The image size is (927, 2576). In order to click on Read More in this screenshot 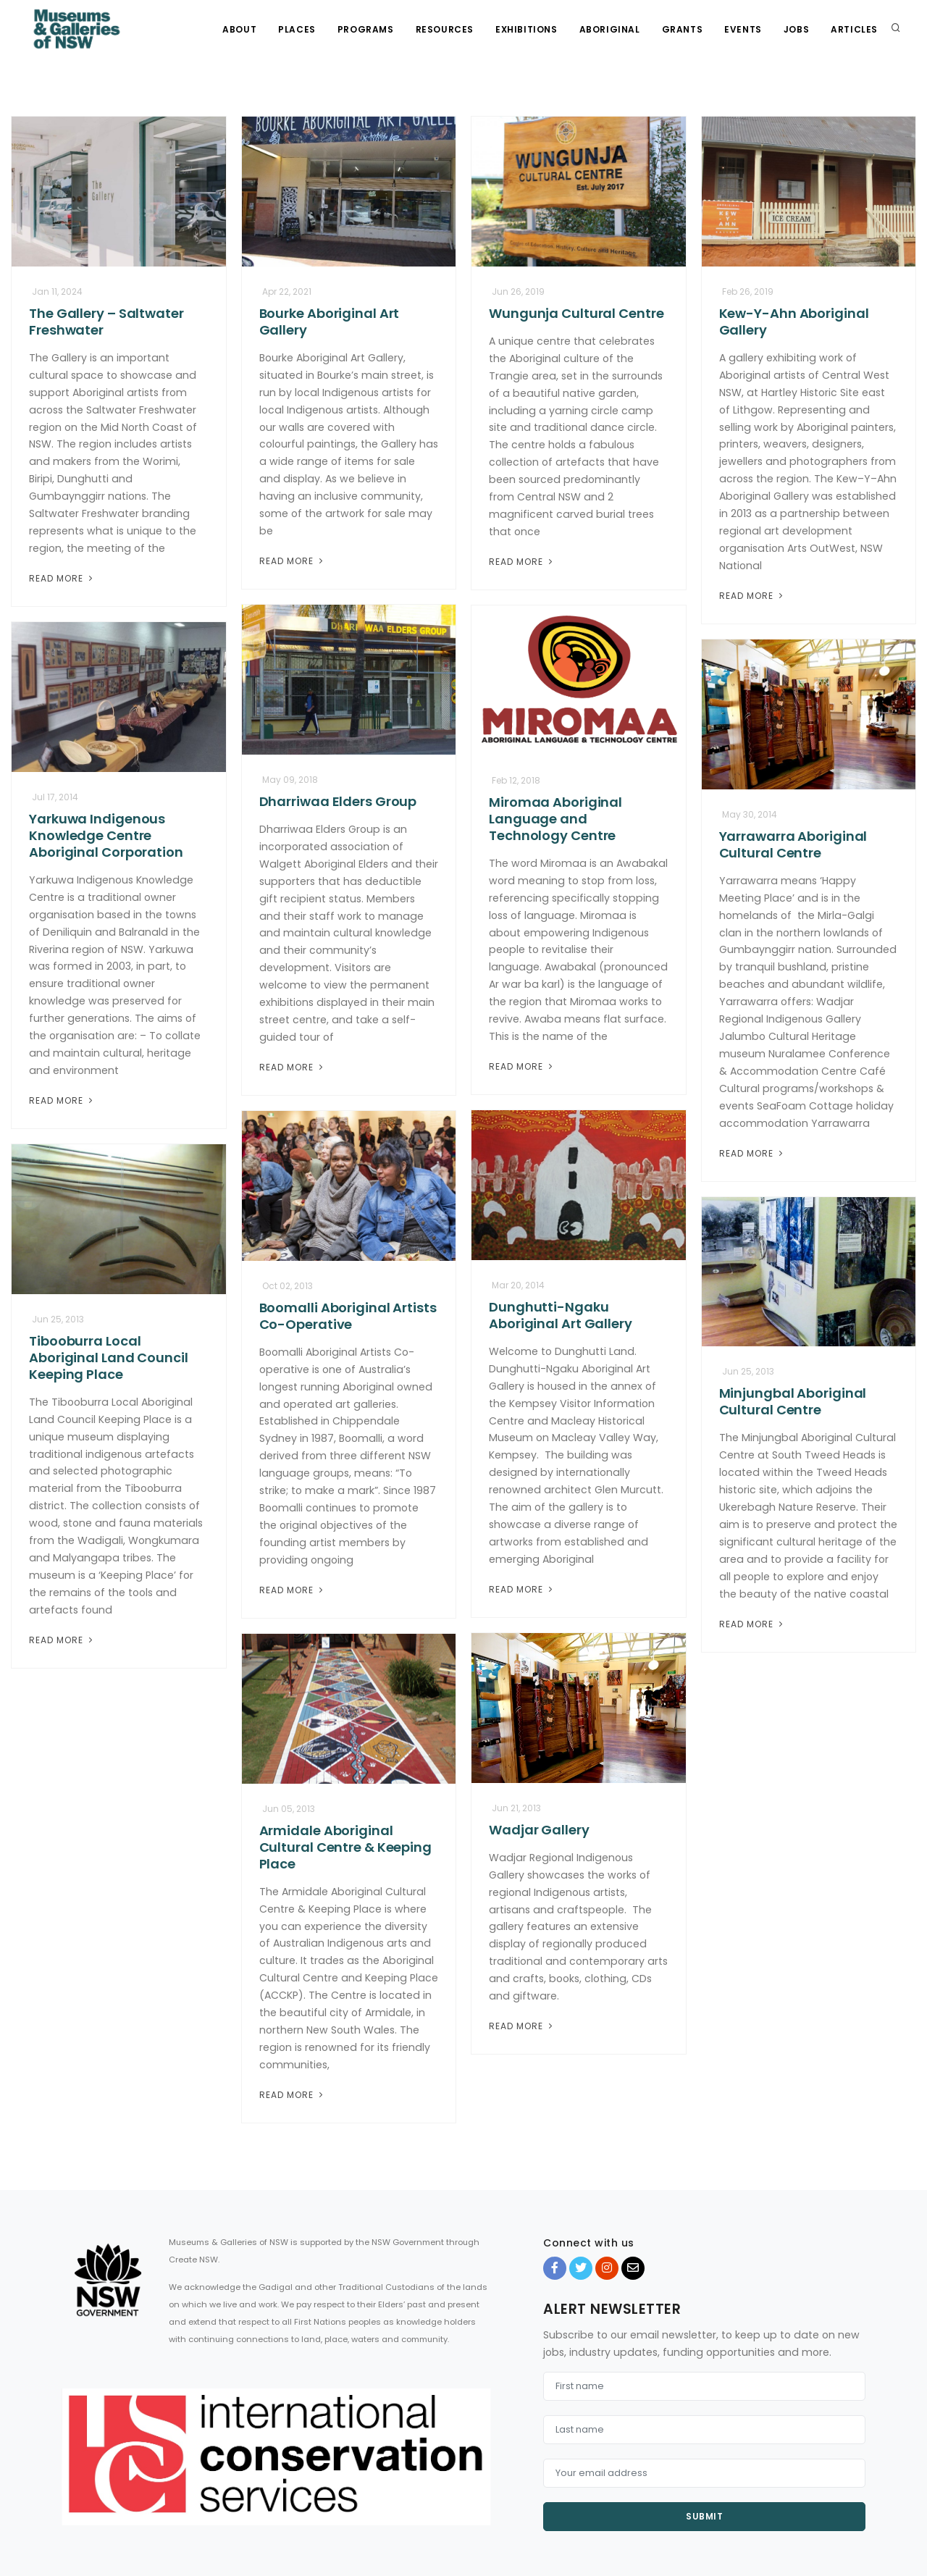, I will do `click(62, 578)`.